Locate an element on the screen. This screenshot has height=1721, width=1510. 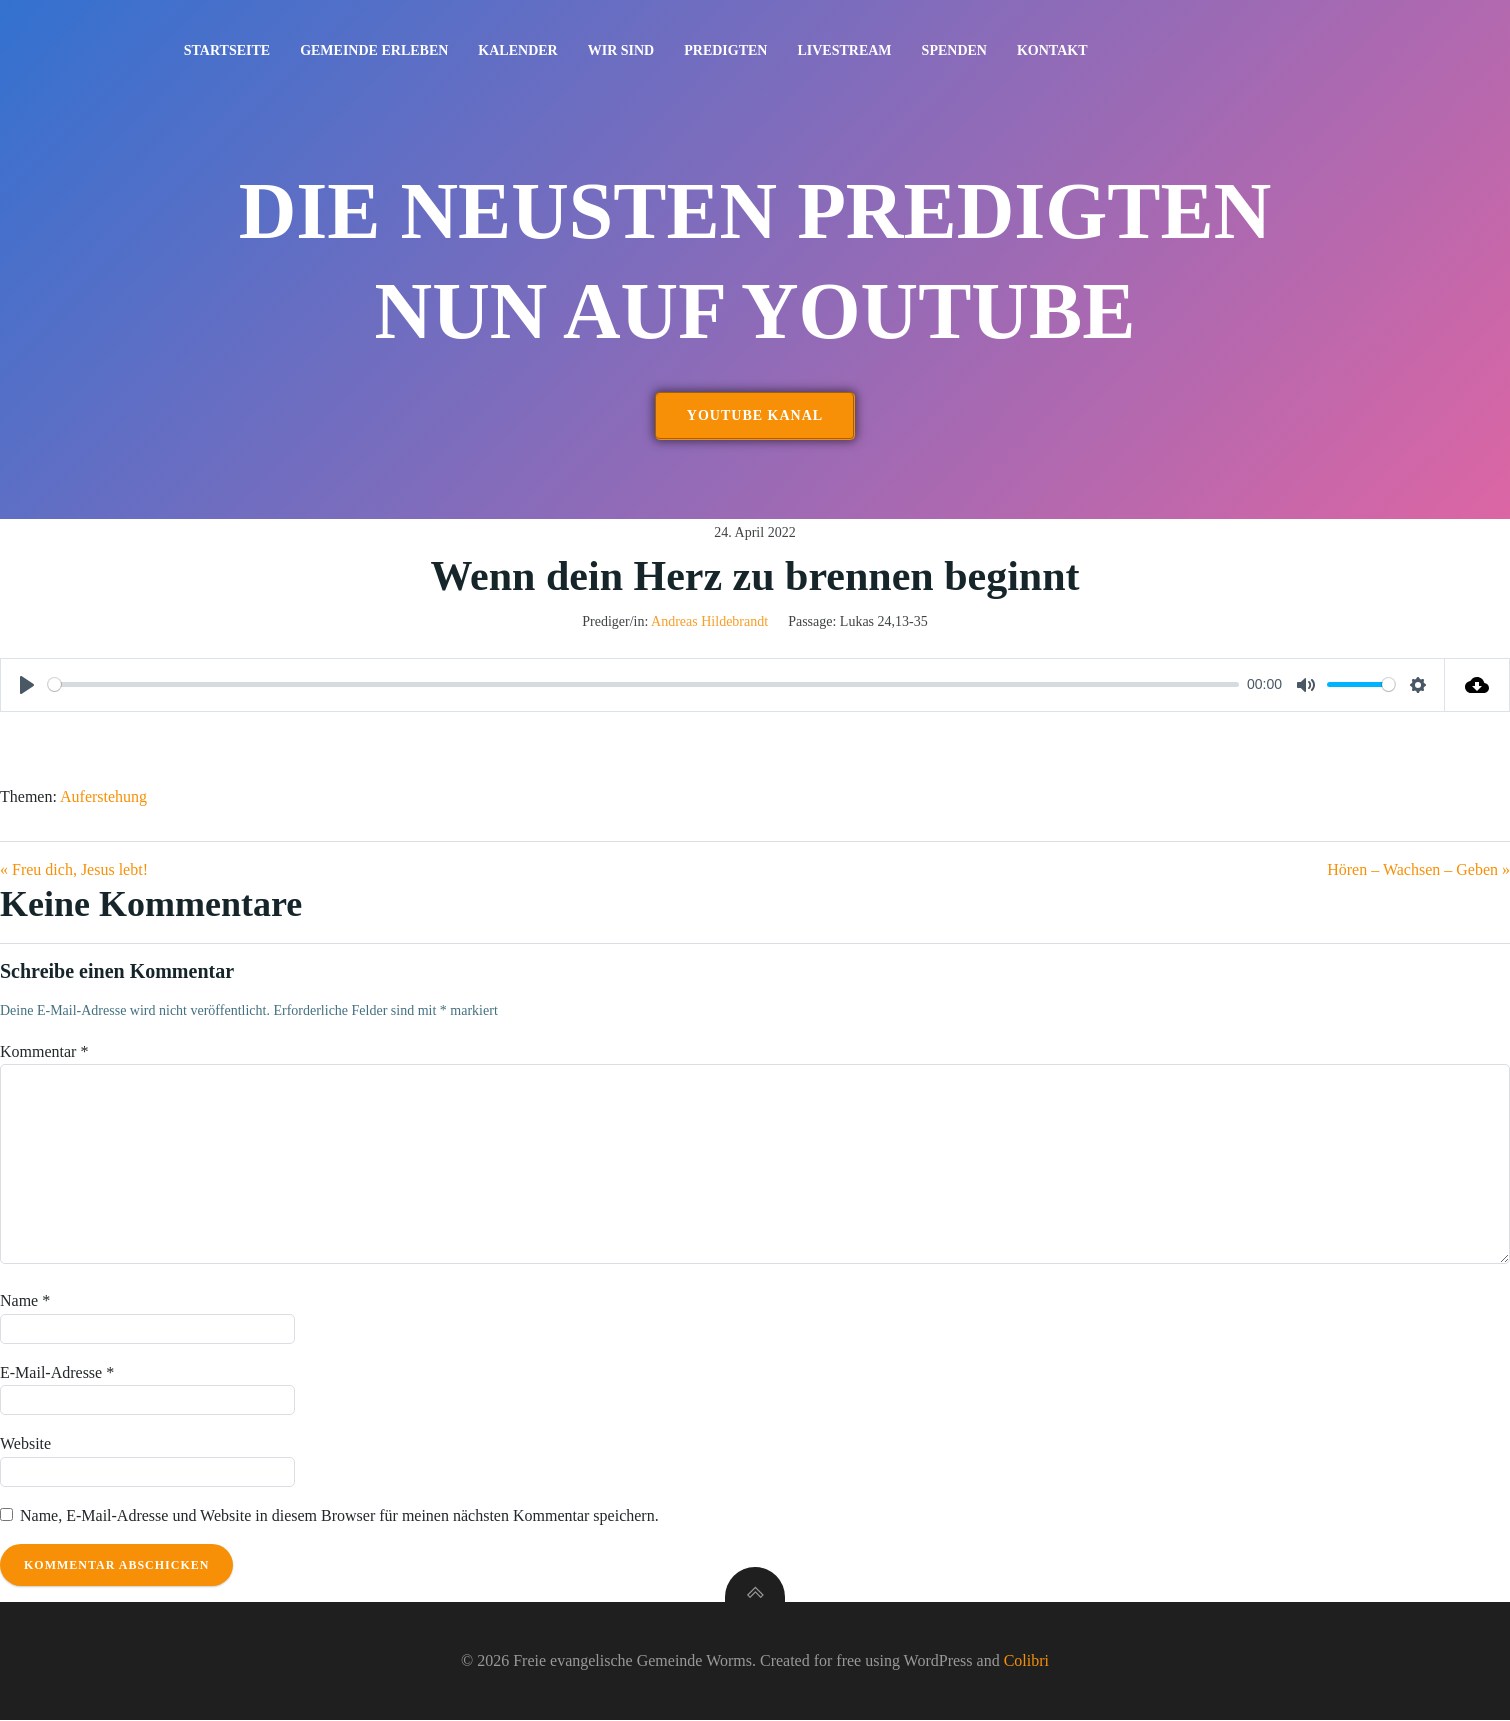
Name is located at coordinates (25, 1301).